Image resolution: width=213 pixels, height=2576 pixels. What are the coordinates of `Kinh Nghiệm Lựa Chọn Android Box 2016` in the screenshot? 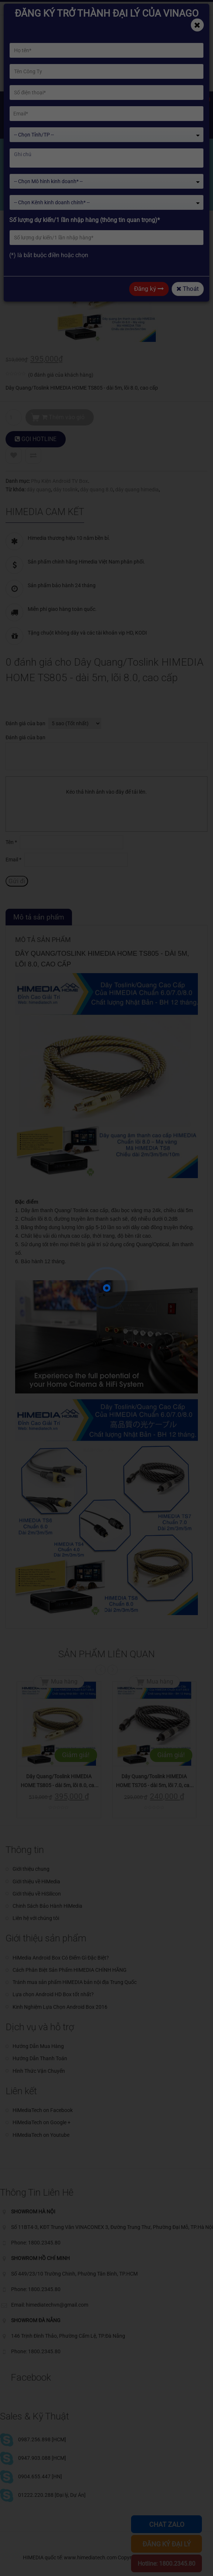 It's located at (60, 2007).